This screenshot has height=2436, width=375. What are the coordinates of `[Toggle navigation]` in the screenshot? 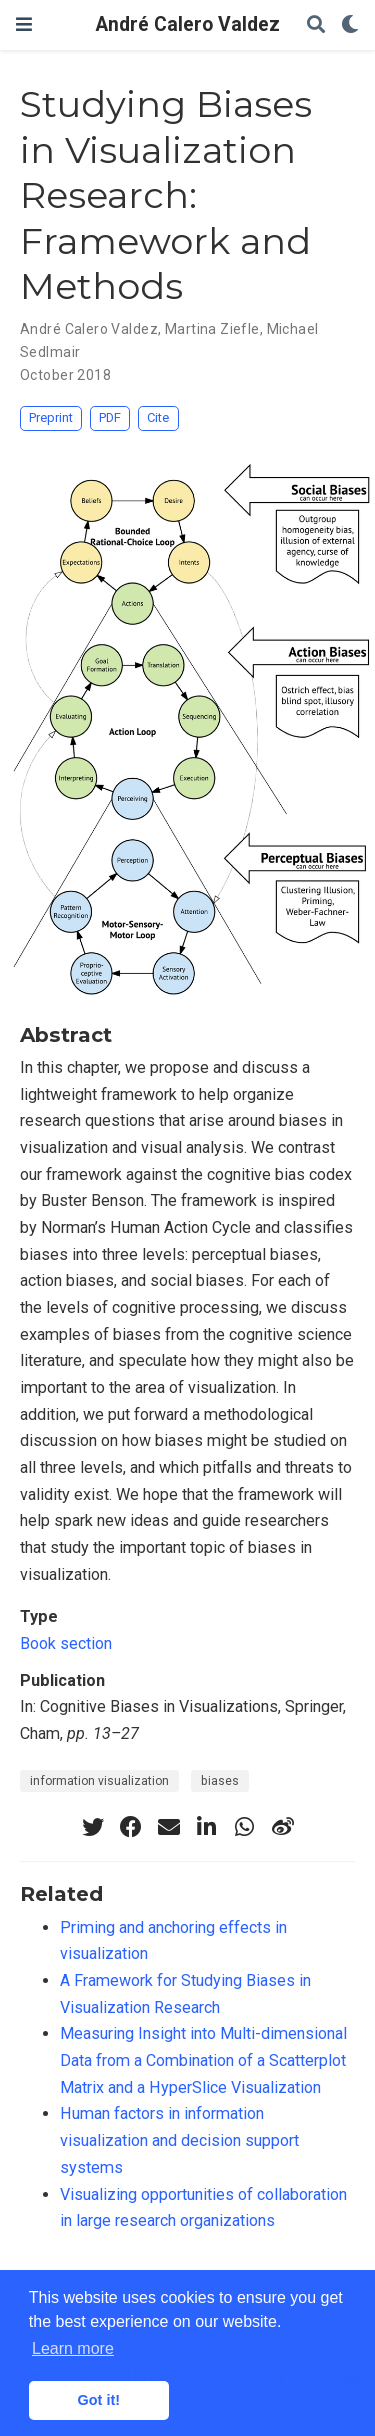 It's located at (24, 24).